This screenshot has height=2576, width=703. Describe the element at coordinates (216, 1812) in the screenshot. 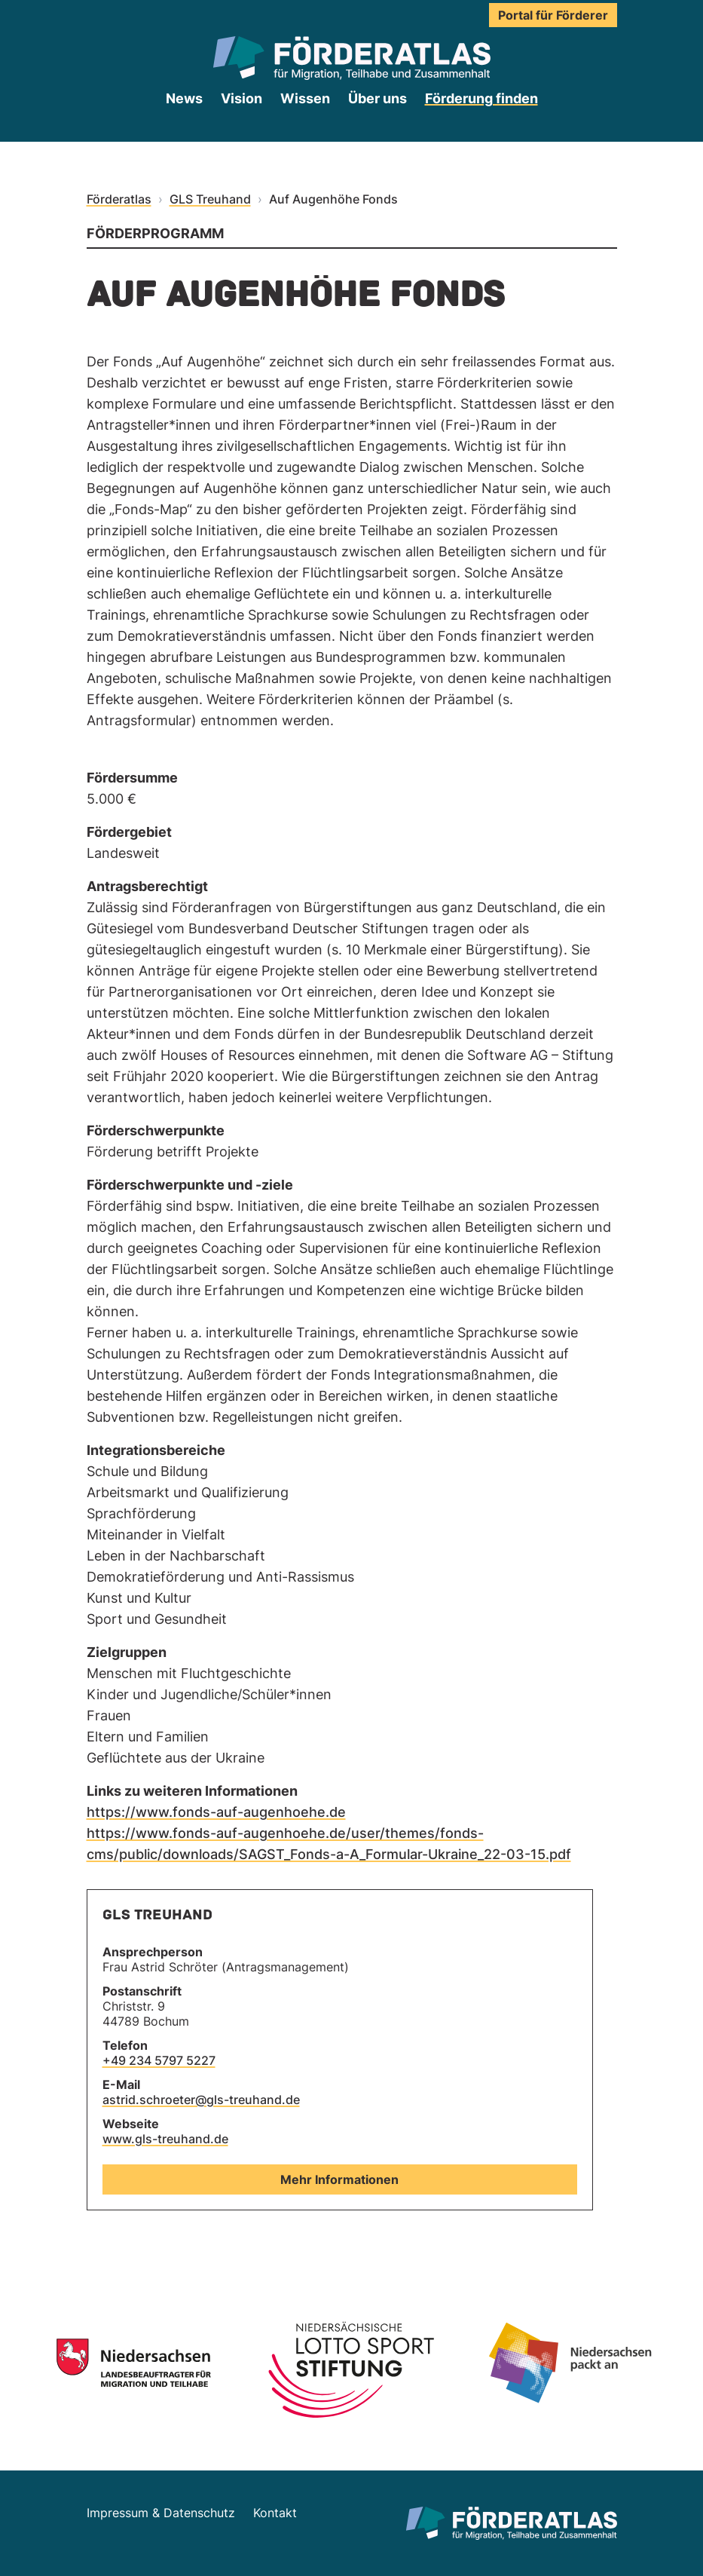

I see `https://www.fonds-auf-augenhoehe.de` at that location.